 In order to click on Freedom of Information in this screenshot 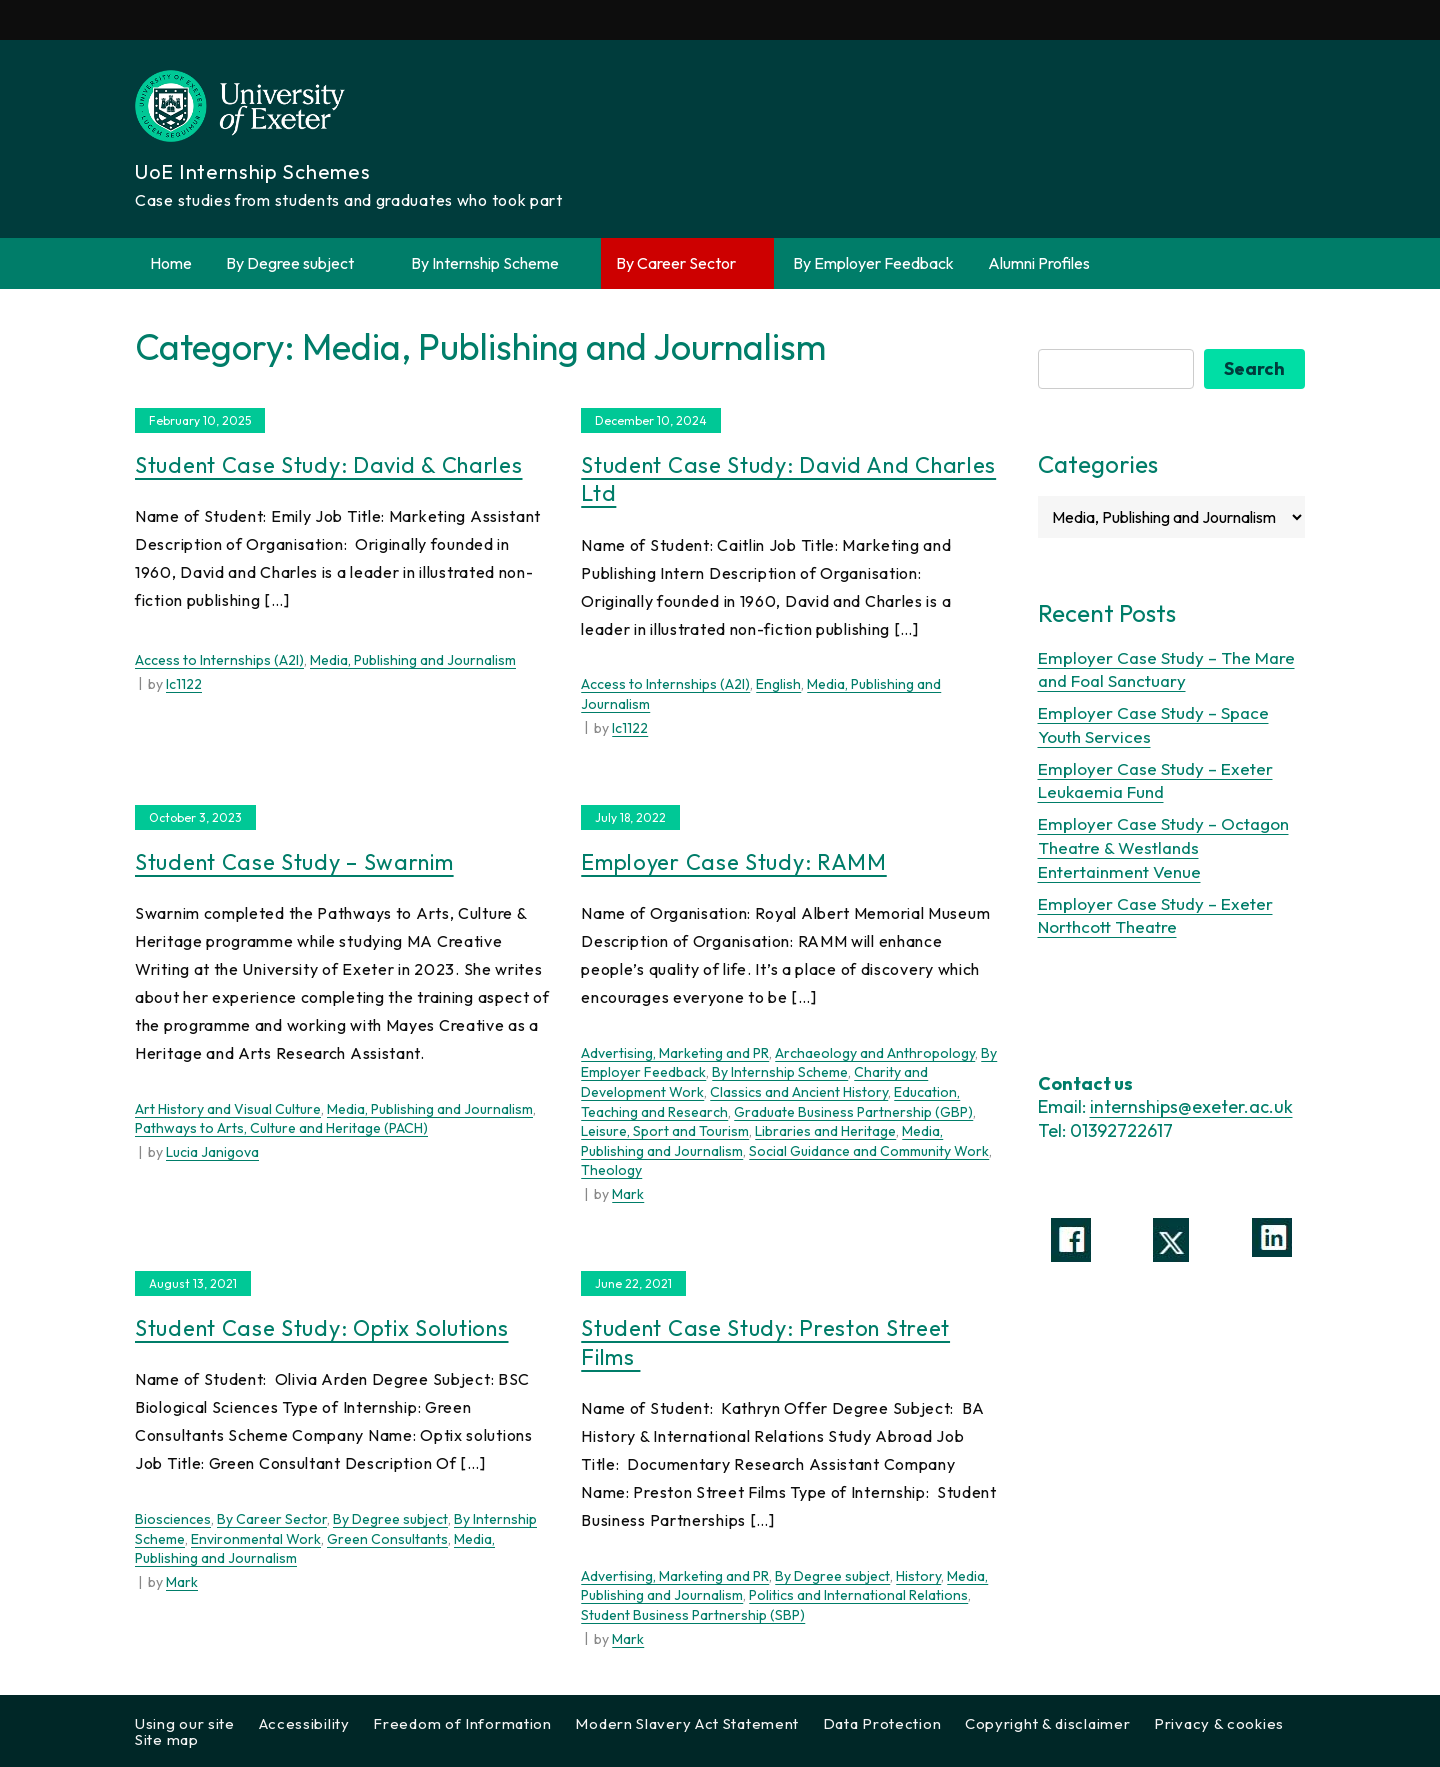, I will do `click(462, 1723)`.